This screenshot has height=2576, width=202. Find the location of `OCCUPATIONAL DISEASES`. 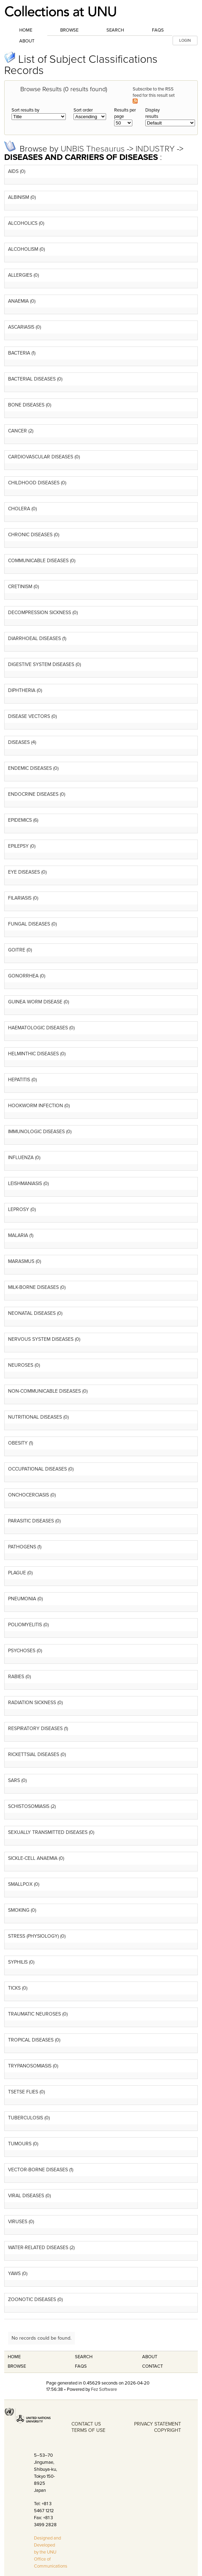

OCCUPATIONAL DISEASES is located at coordinates (37, 1469).